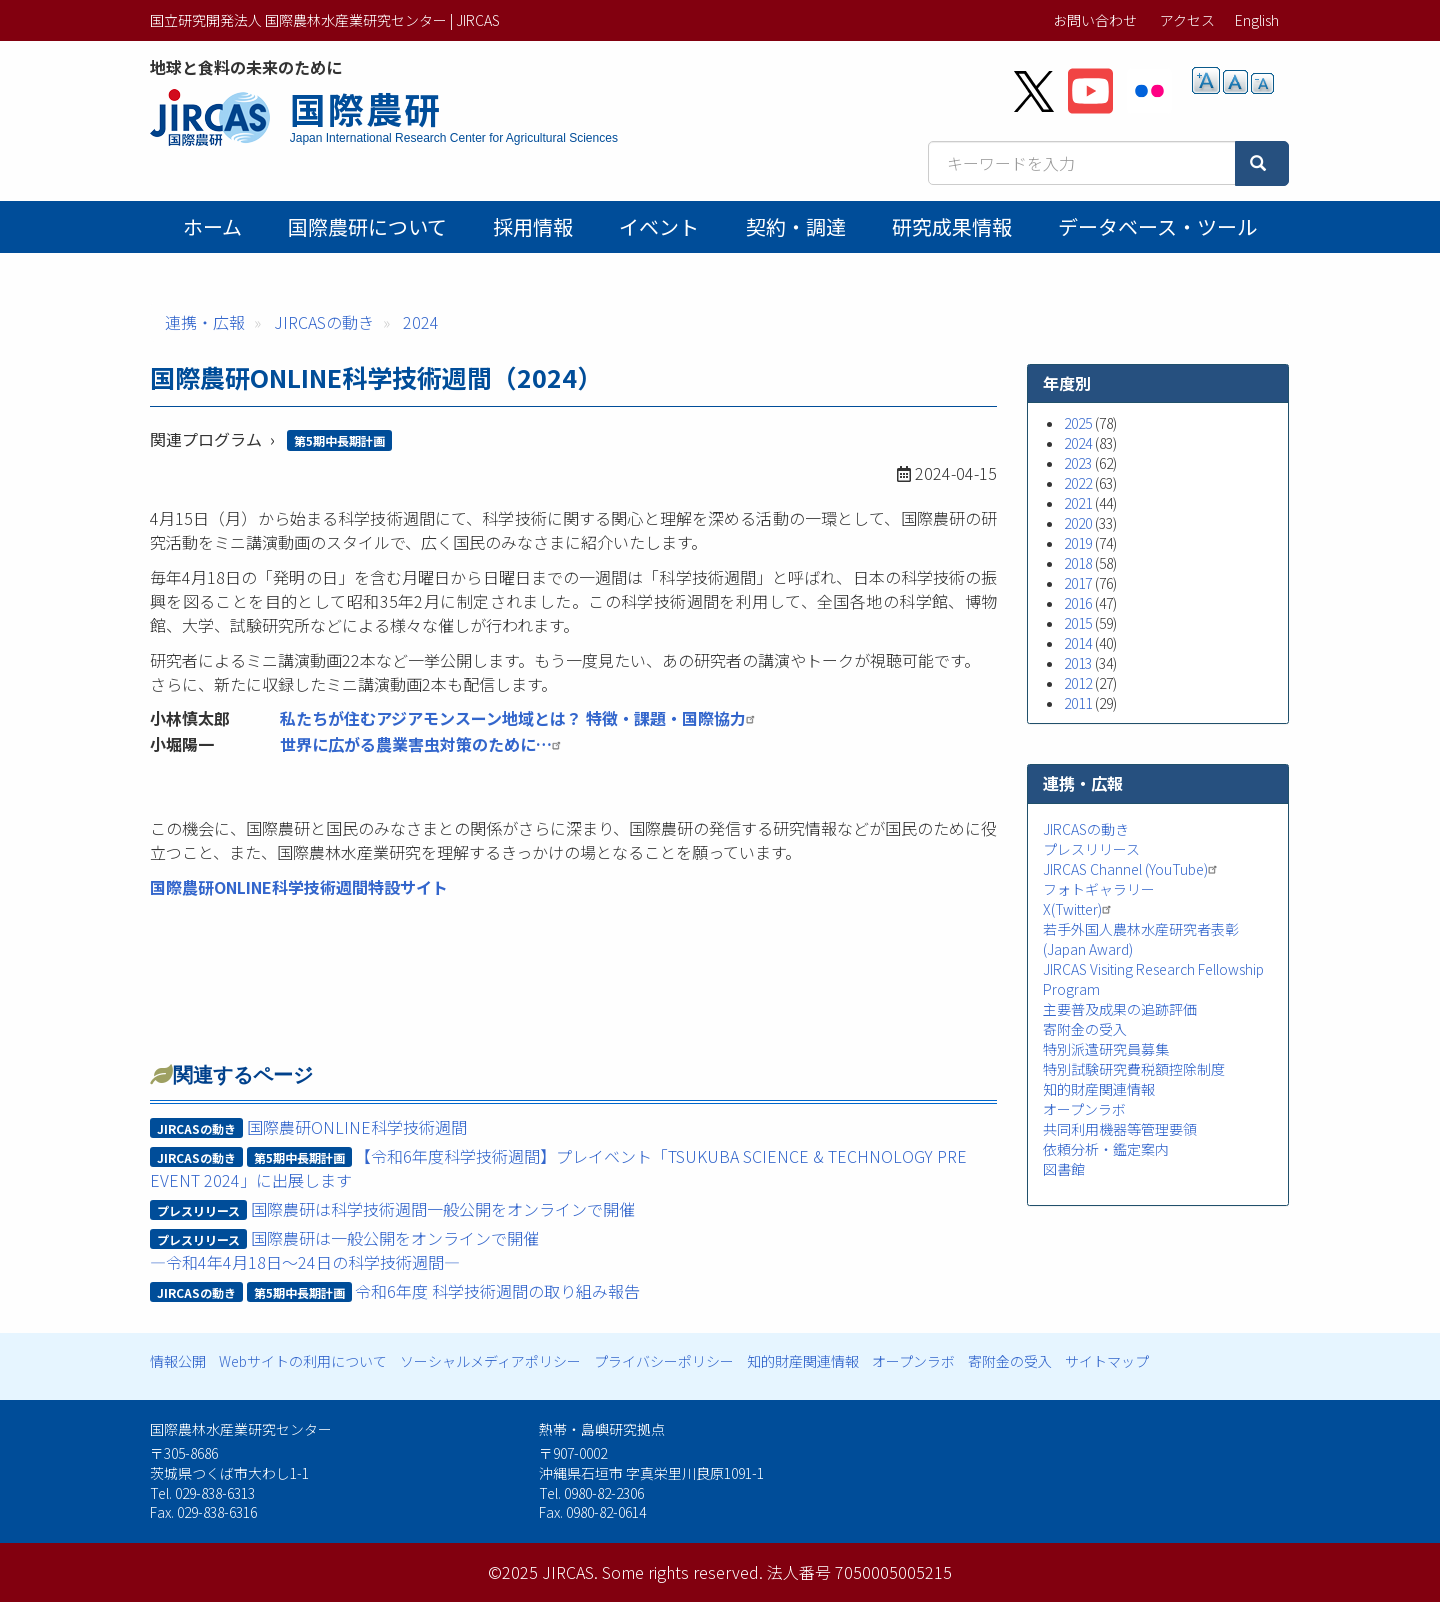  I want to click on 2025, so click(1078, 423).